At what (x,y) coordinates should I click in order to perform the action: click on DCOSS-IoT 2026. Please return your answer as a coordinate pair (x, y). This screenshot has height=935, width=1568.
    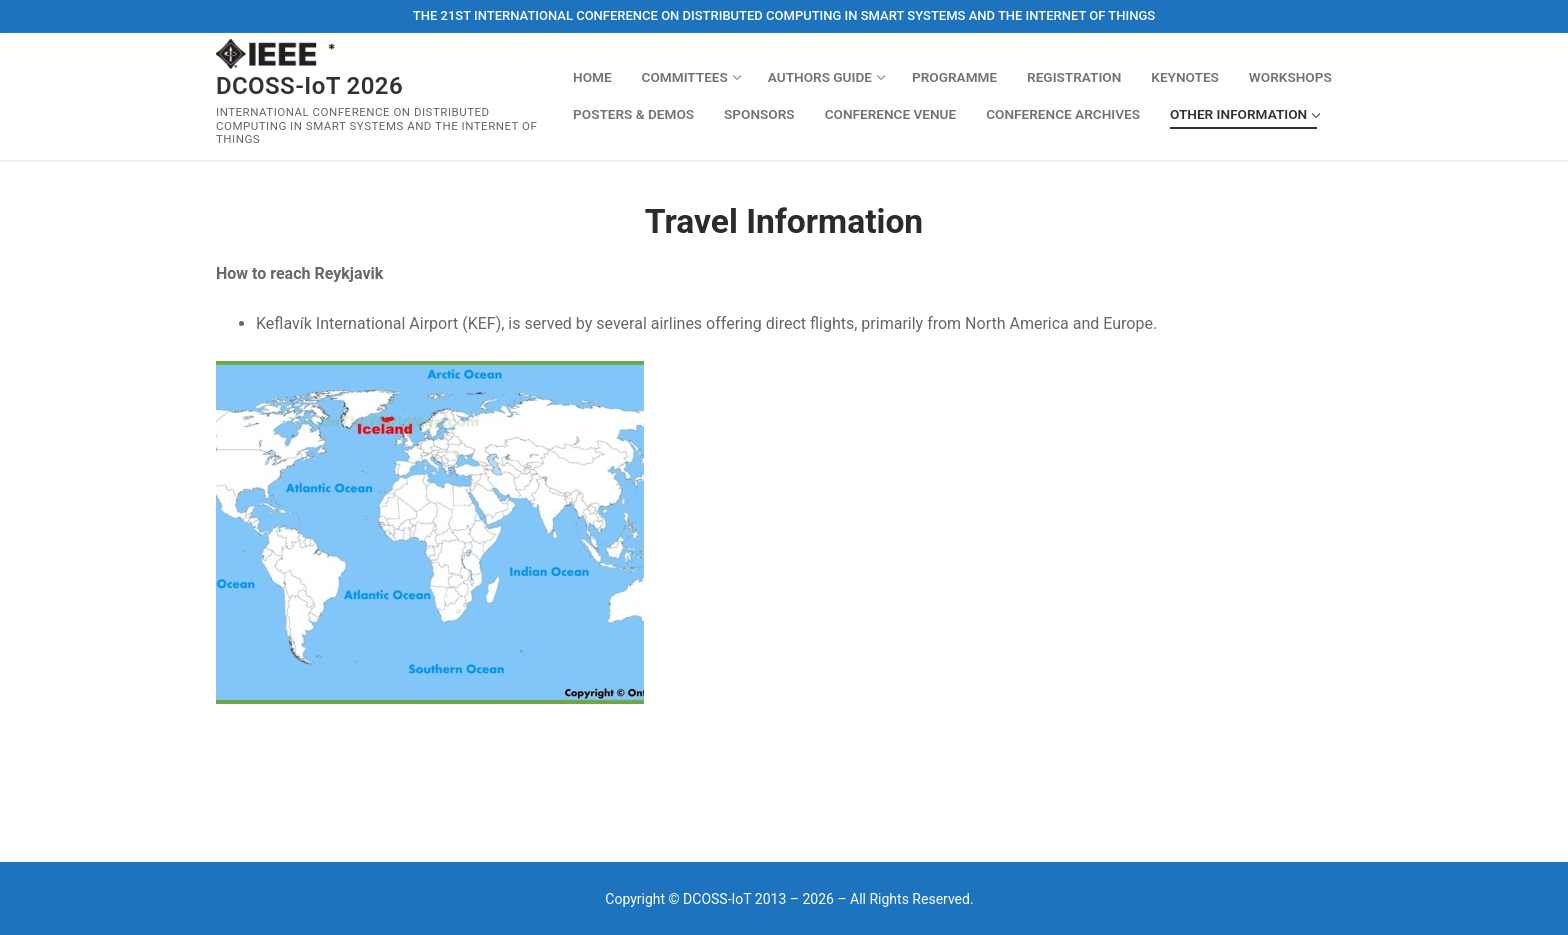
    Looking at the image, I should click on (309, 86).